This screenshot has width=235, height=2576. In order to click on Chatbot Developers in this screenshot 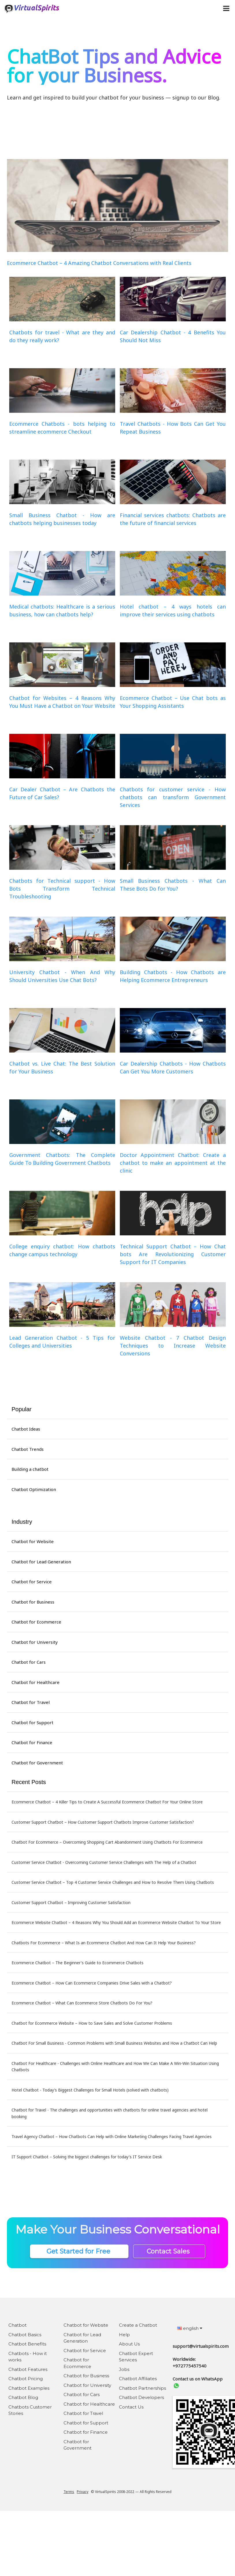, I will do `click(141, 2397)`.